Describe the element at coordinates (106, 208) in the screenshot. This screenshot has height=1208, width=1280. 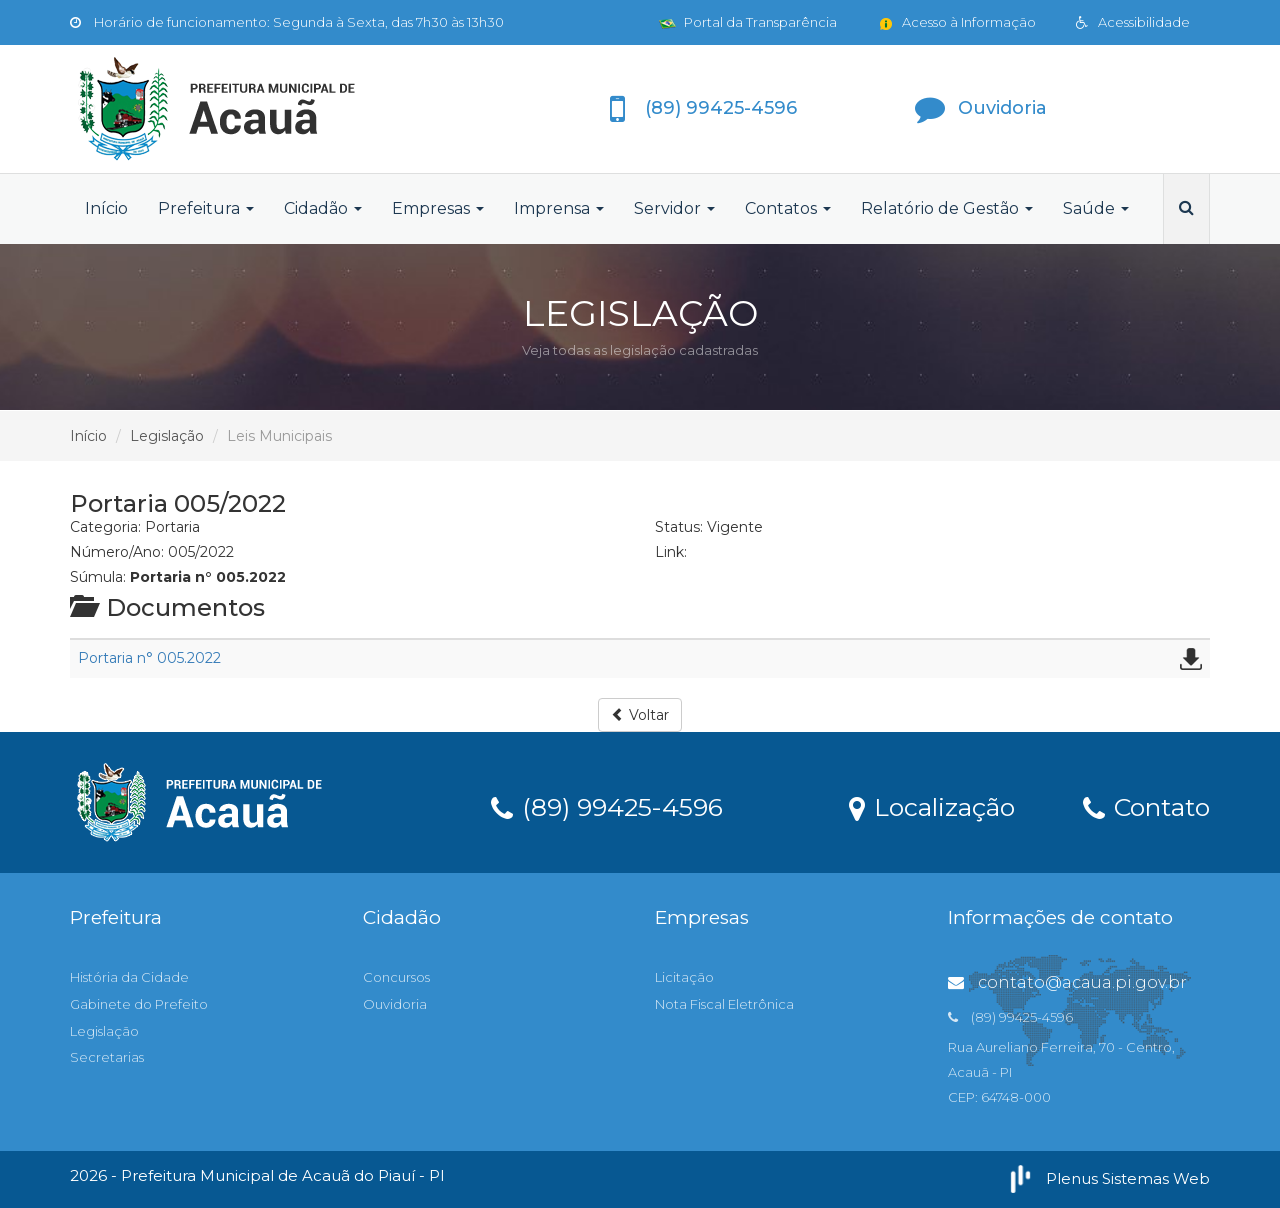
I see `Início` at that location.